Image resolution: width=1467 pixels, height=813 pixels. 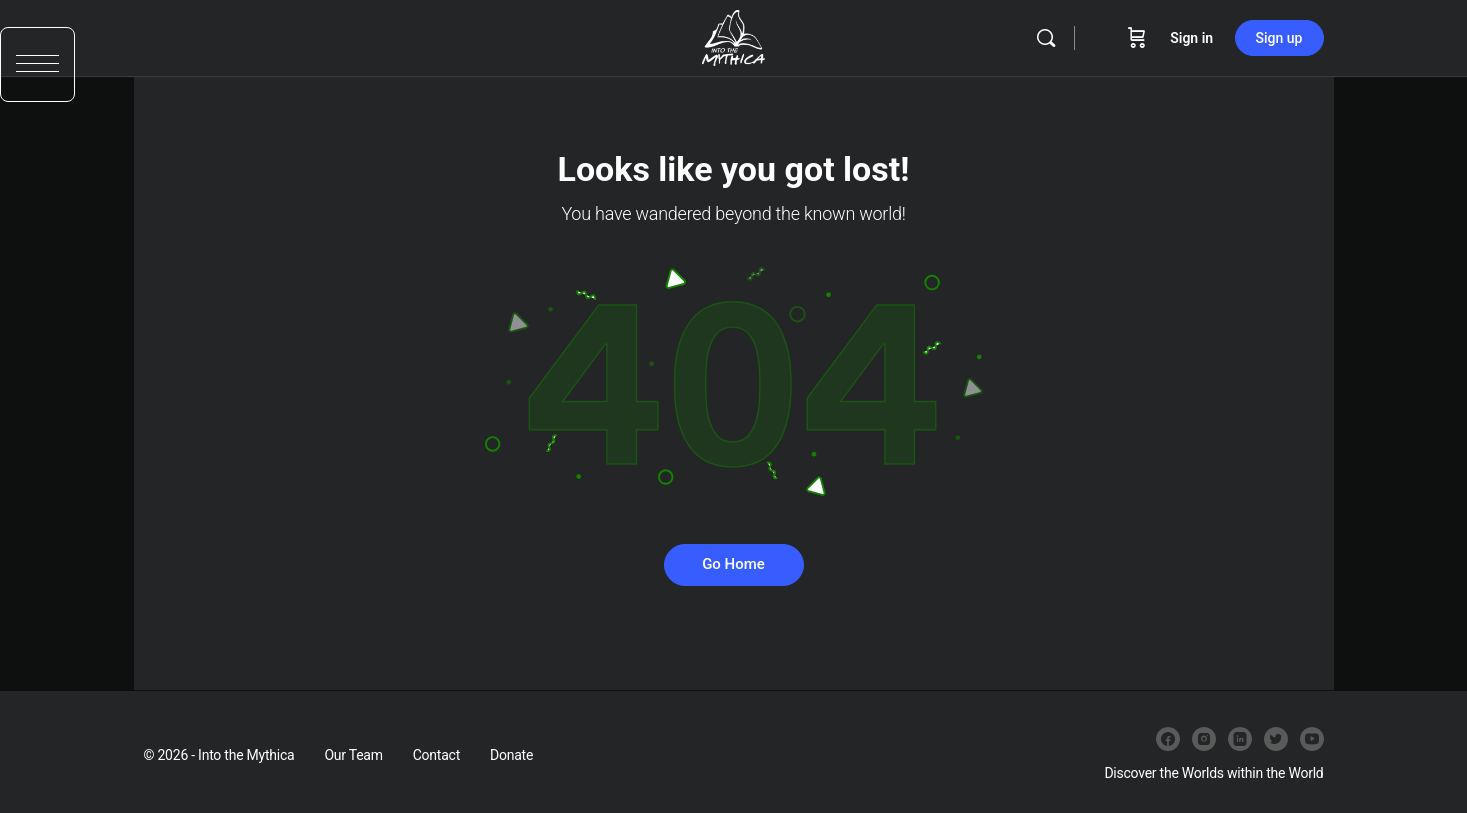 What do you see at coordinates (1191, 38) in the screenshot?
I see `Sign in` at bounding box center [1191, 38].